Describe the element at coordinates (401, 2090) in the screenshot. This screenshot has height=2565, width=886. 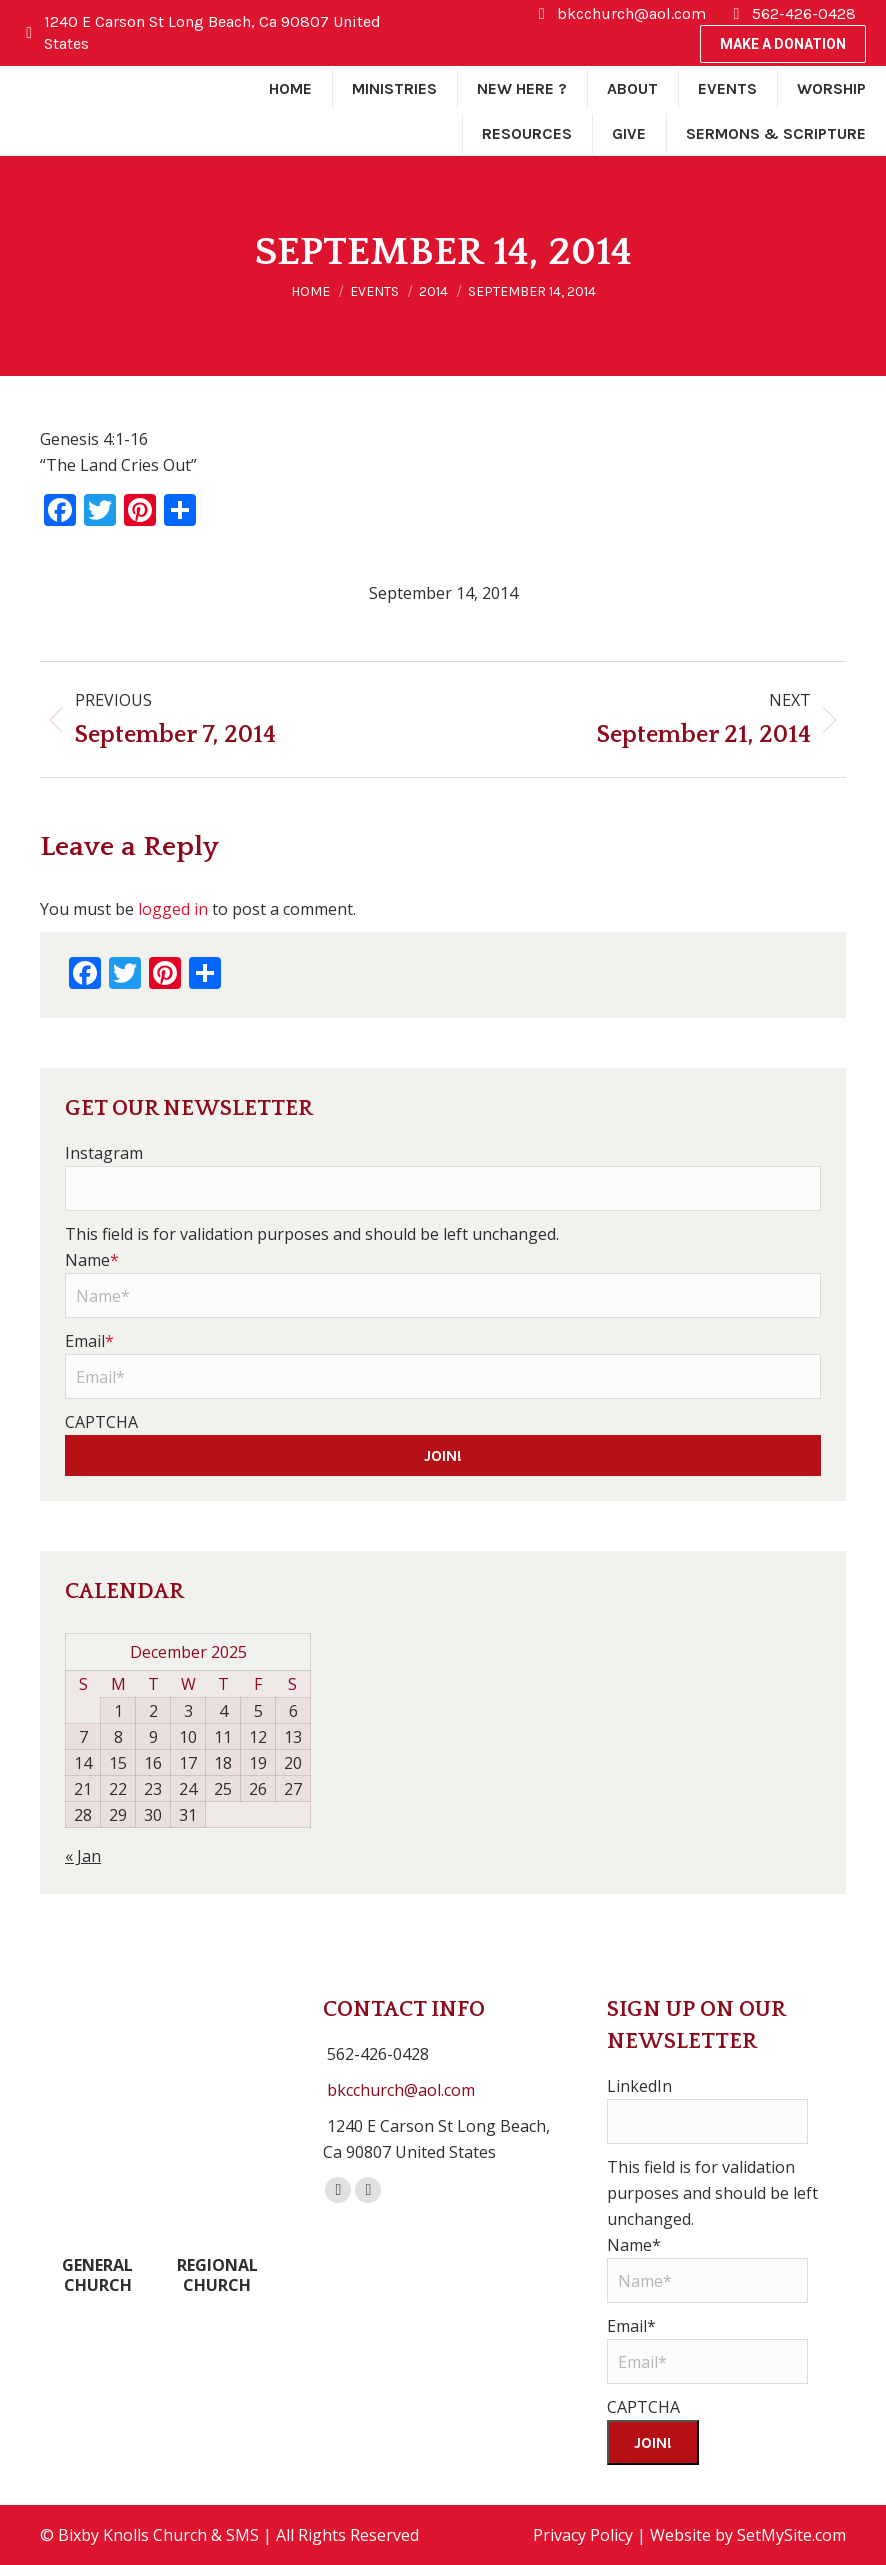
I see `bkcchurch@aol.com` at that location.